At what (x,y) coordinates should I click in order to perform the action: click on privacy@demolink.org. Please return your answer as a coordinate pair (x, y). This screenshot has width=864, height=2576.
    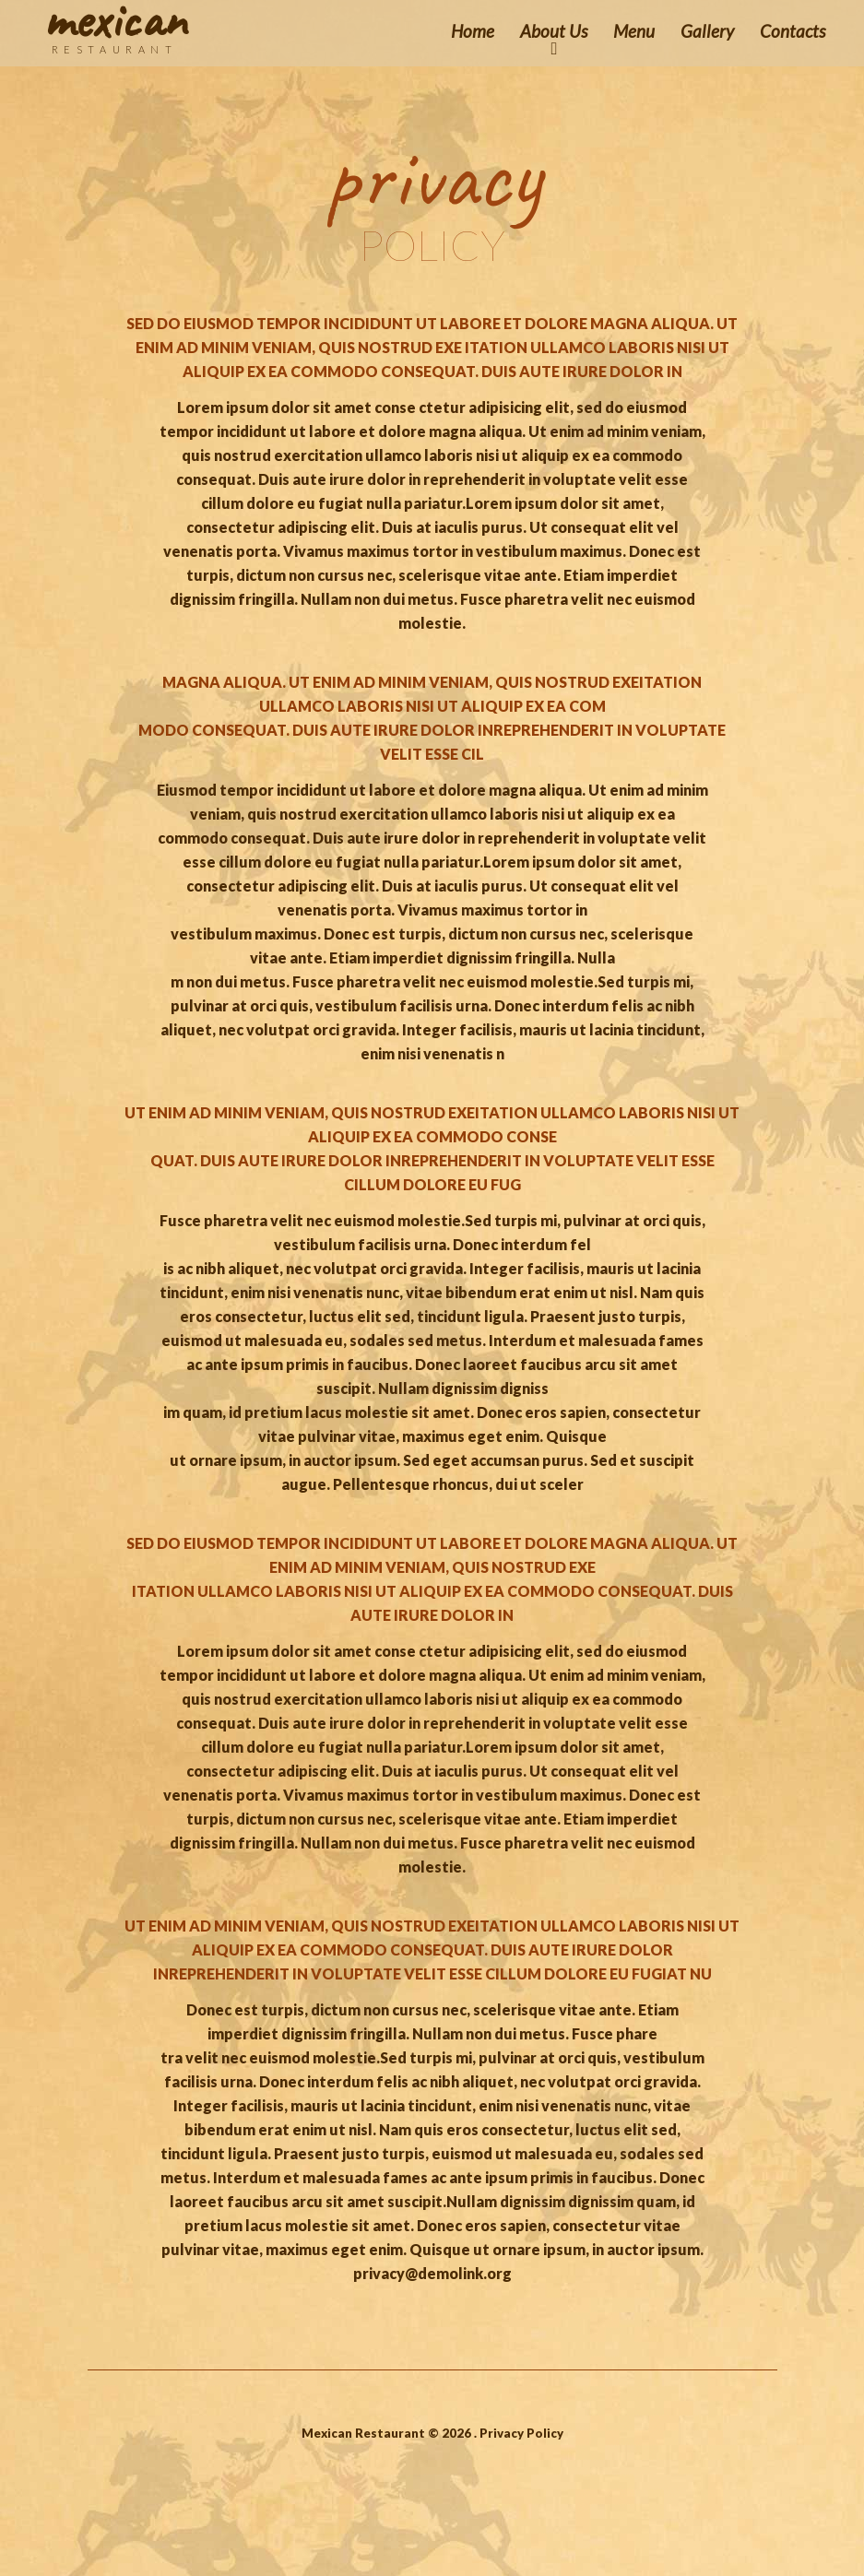
    Looking at the image, I should click on (432, 2273).